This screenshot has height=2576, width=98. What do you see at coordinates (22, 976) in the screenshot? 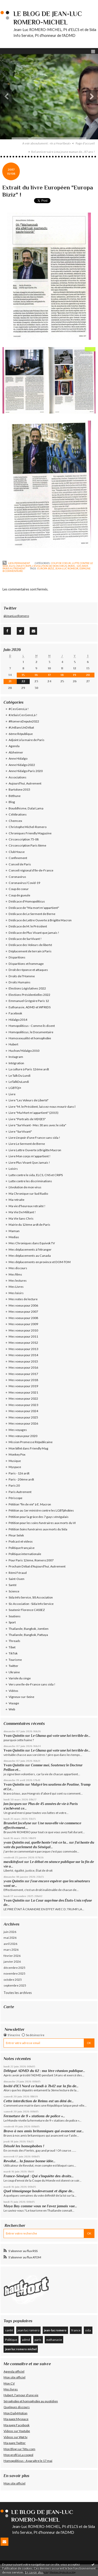
I see `Droits de l'Homme` at bounding box center [22, 976].